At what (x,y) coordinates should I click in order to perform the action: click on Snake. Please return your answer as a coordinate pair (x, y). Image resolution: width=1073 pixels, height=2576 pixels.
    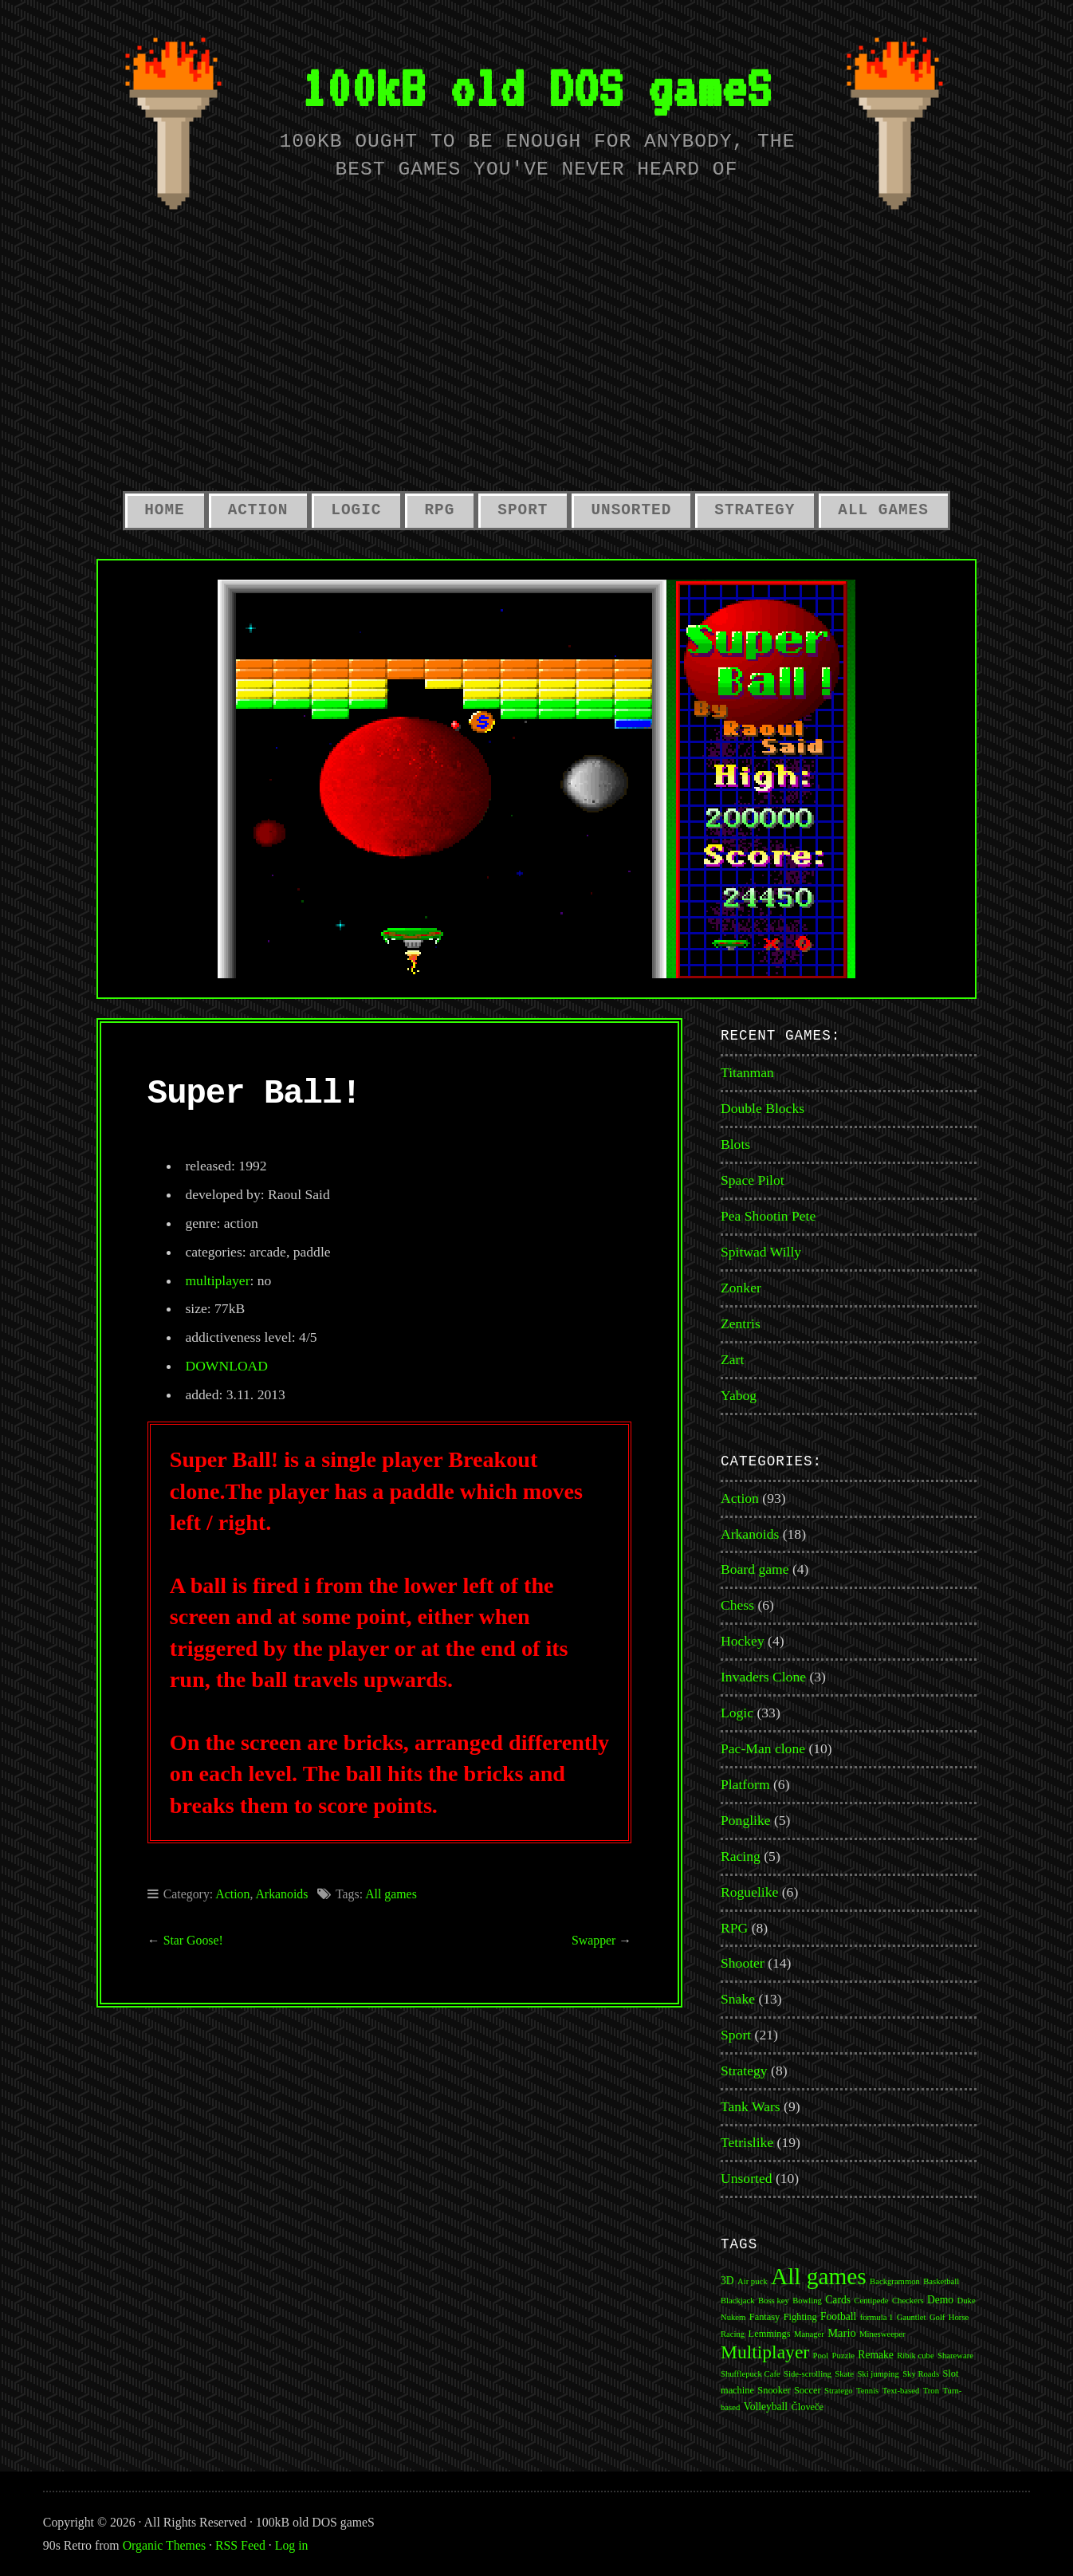
    Looking at the image, I should click on (738, 1999).